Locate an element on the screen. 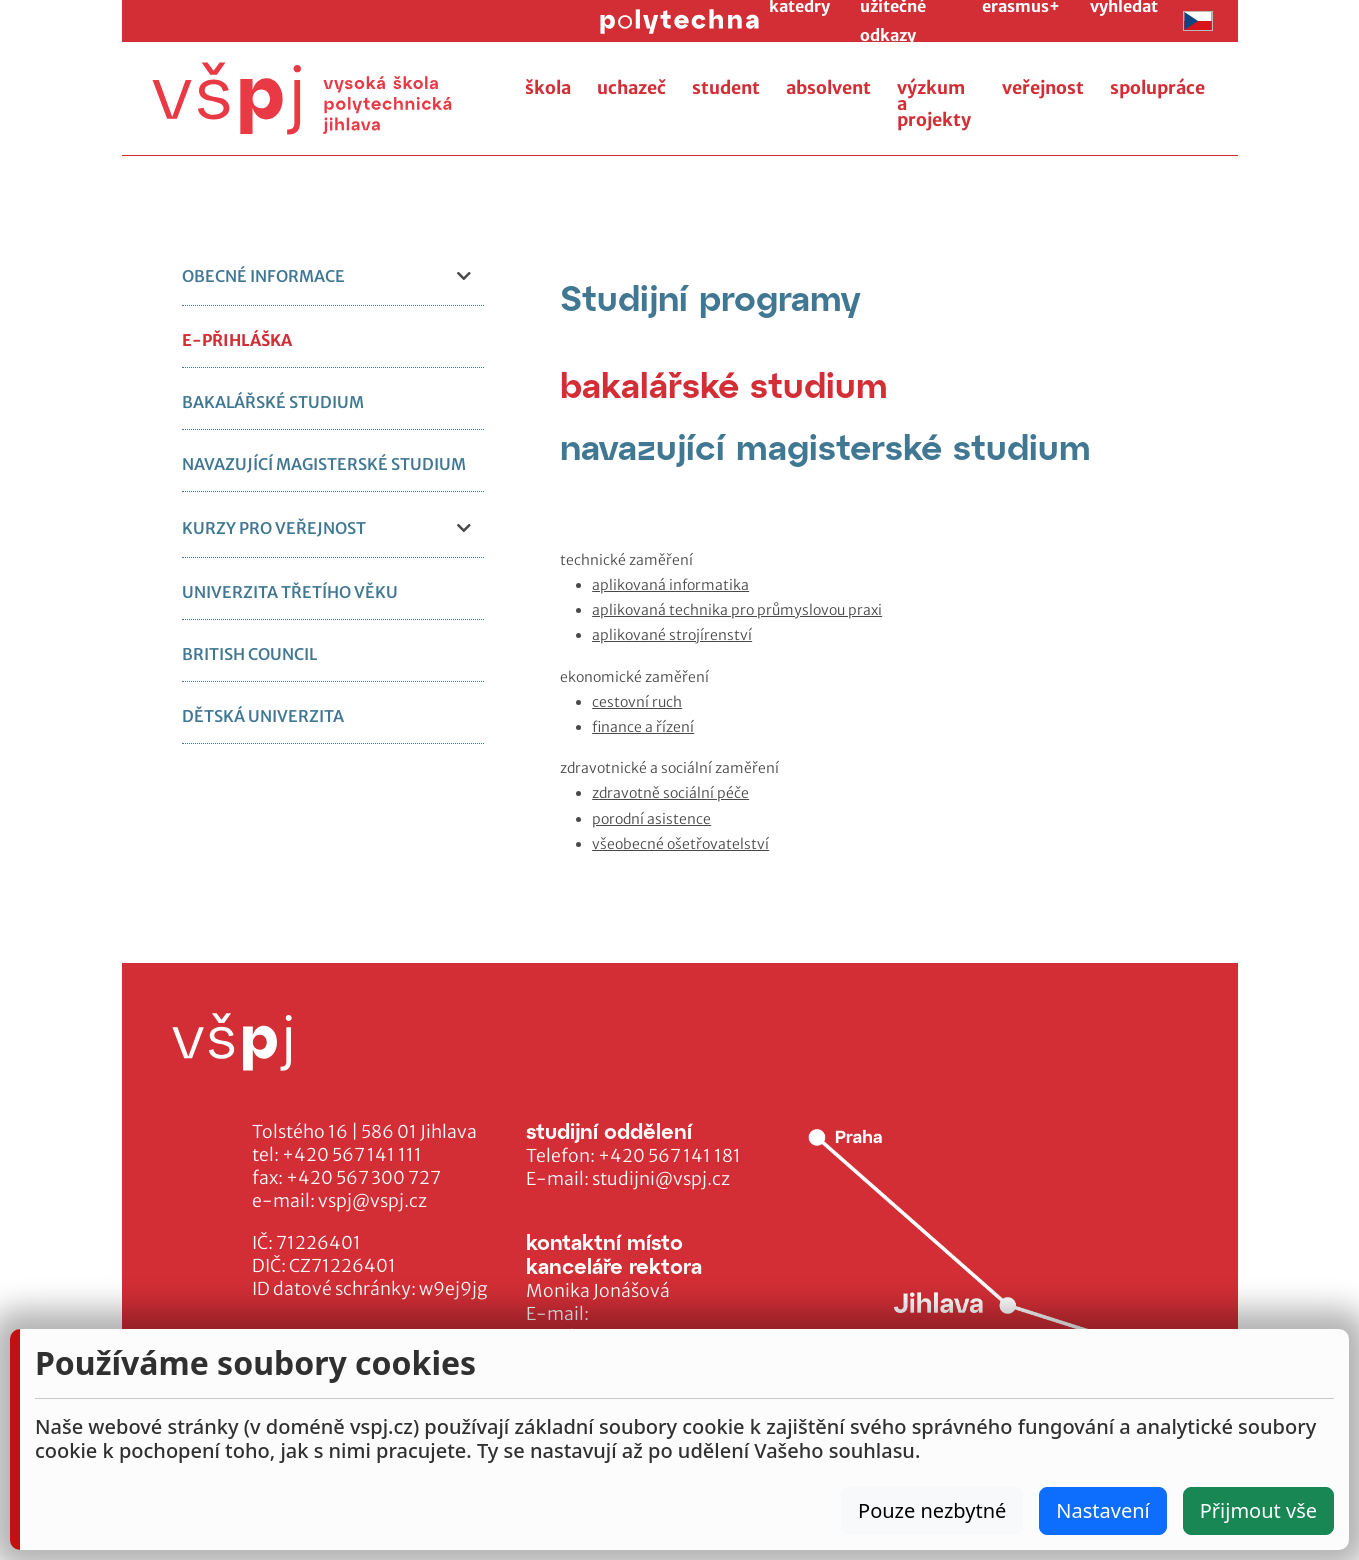 Image resolution: width=1359 pixels, height=1560 pixels. +420 567 141 181 is located at coordinates (669, 1156).